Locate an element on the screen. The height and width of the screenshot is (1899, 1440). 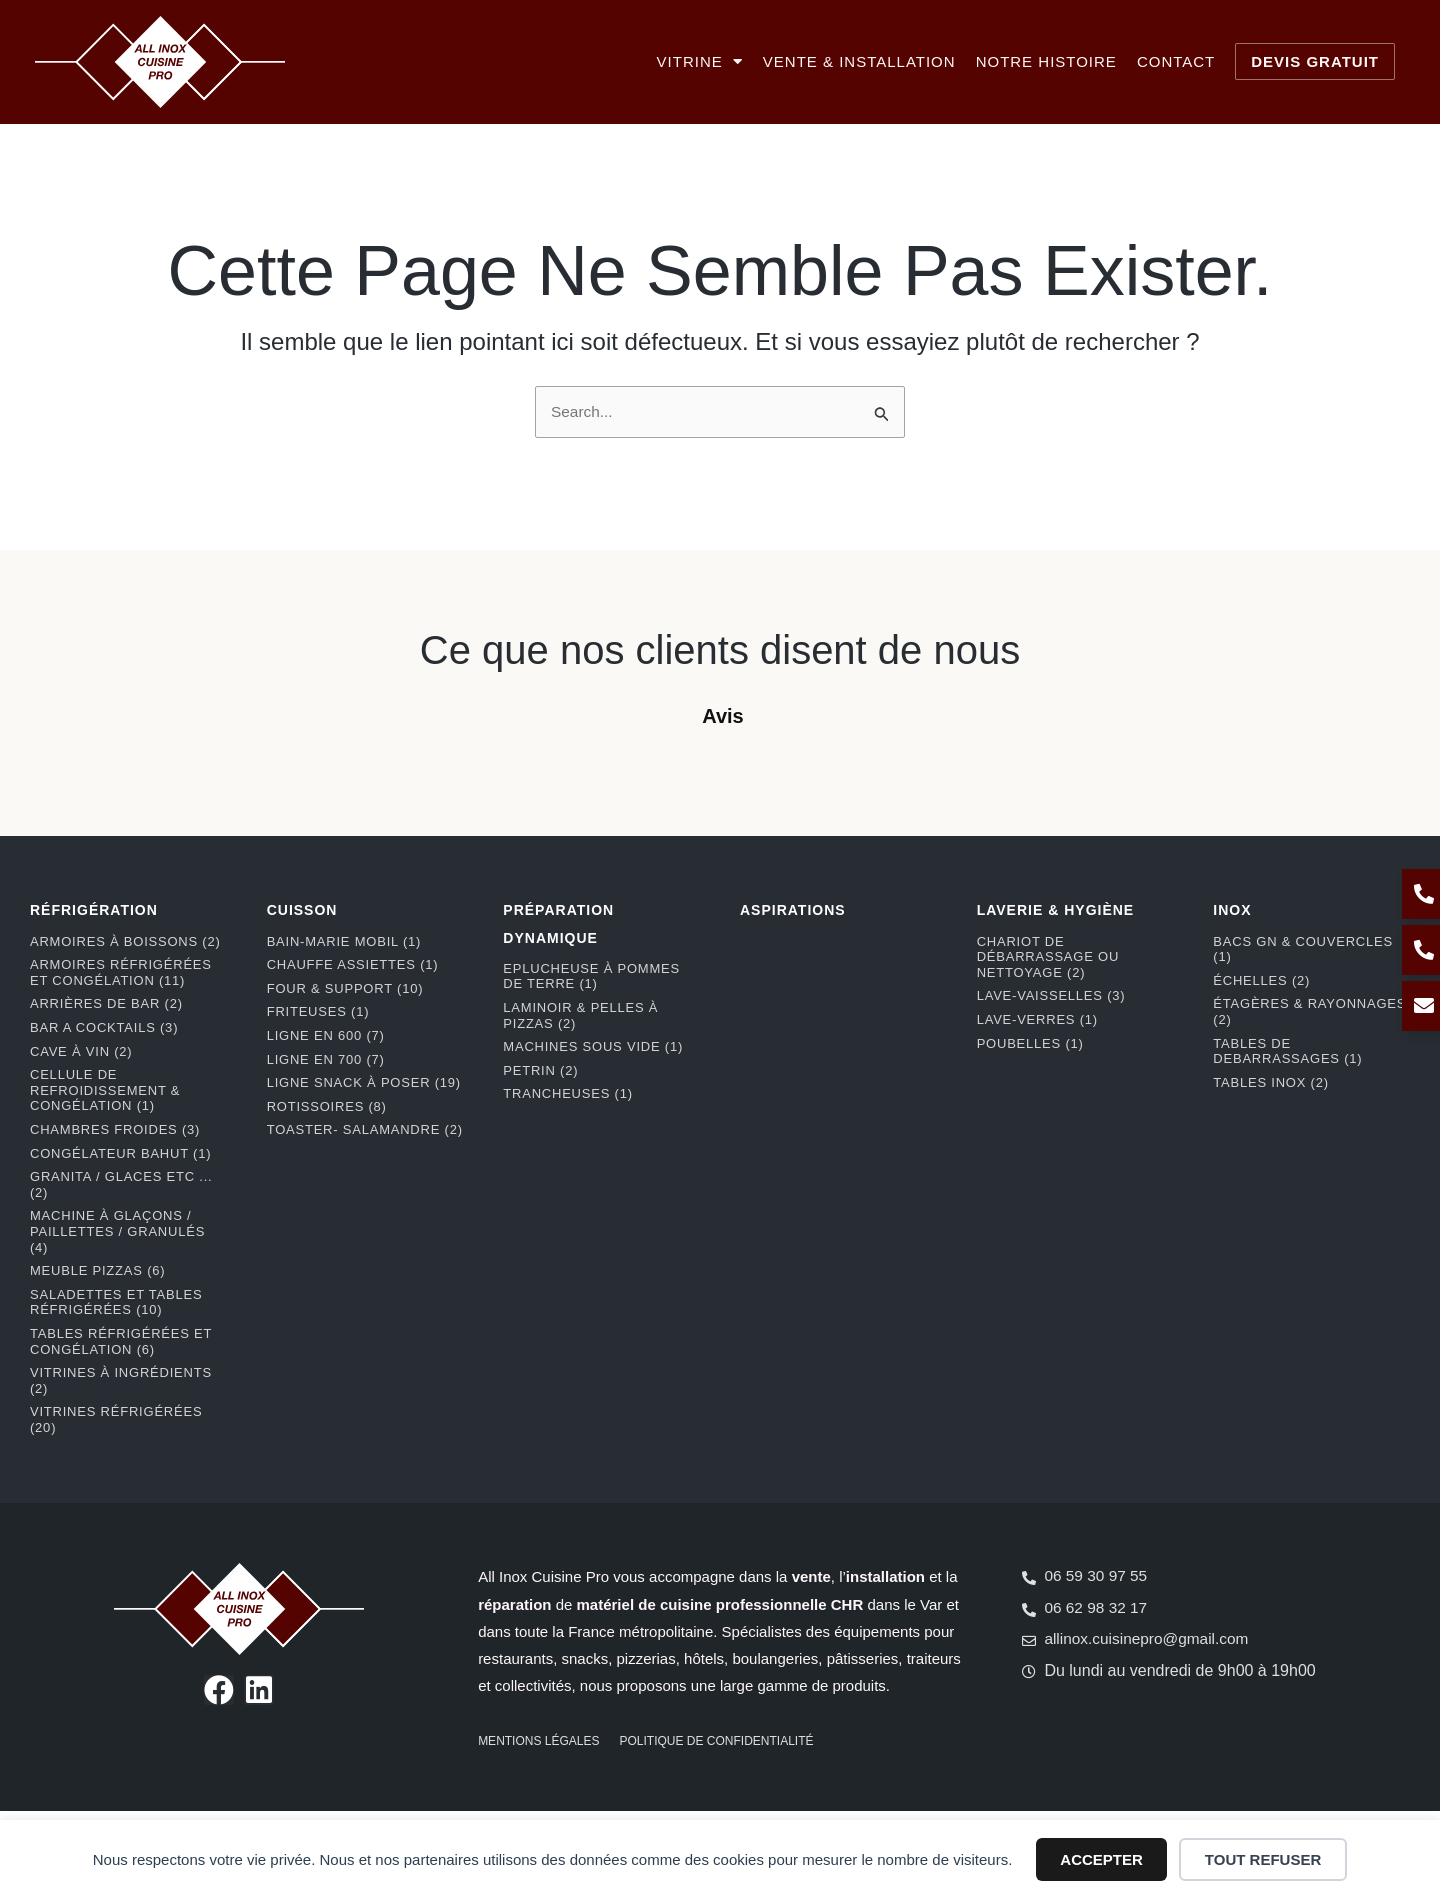
Machine à glaçons / paillettes / granulés is located at coordinates (117, 1232).